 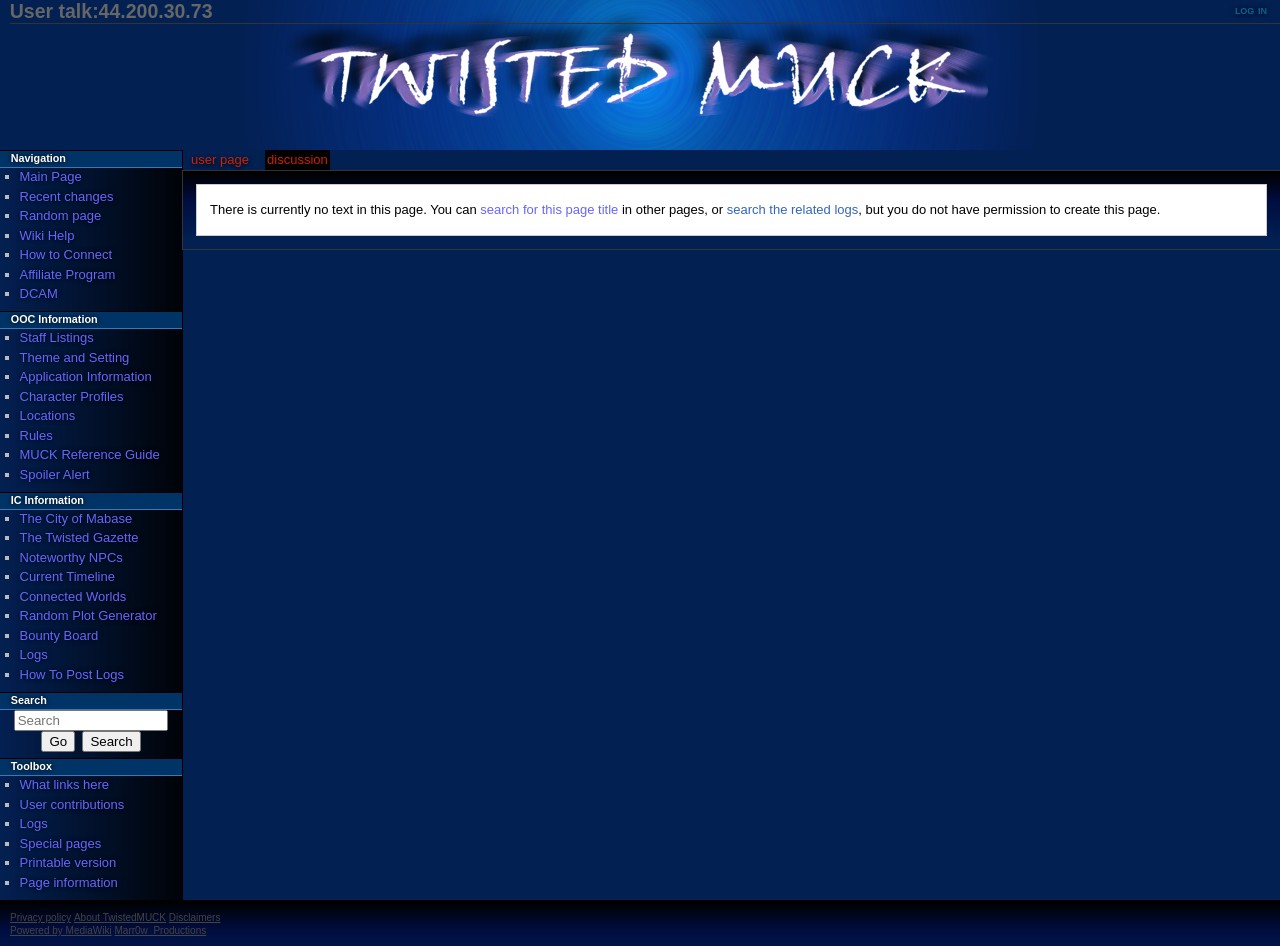 What do you see at coordinates (61, 843) in the screenshot?
I see `Special pages` at bounding box center [61, 843].